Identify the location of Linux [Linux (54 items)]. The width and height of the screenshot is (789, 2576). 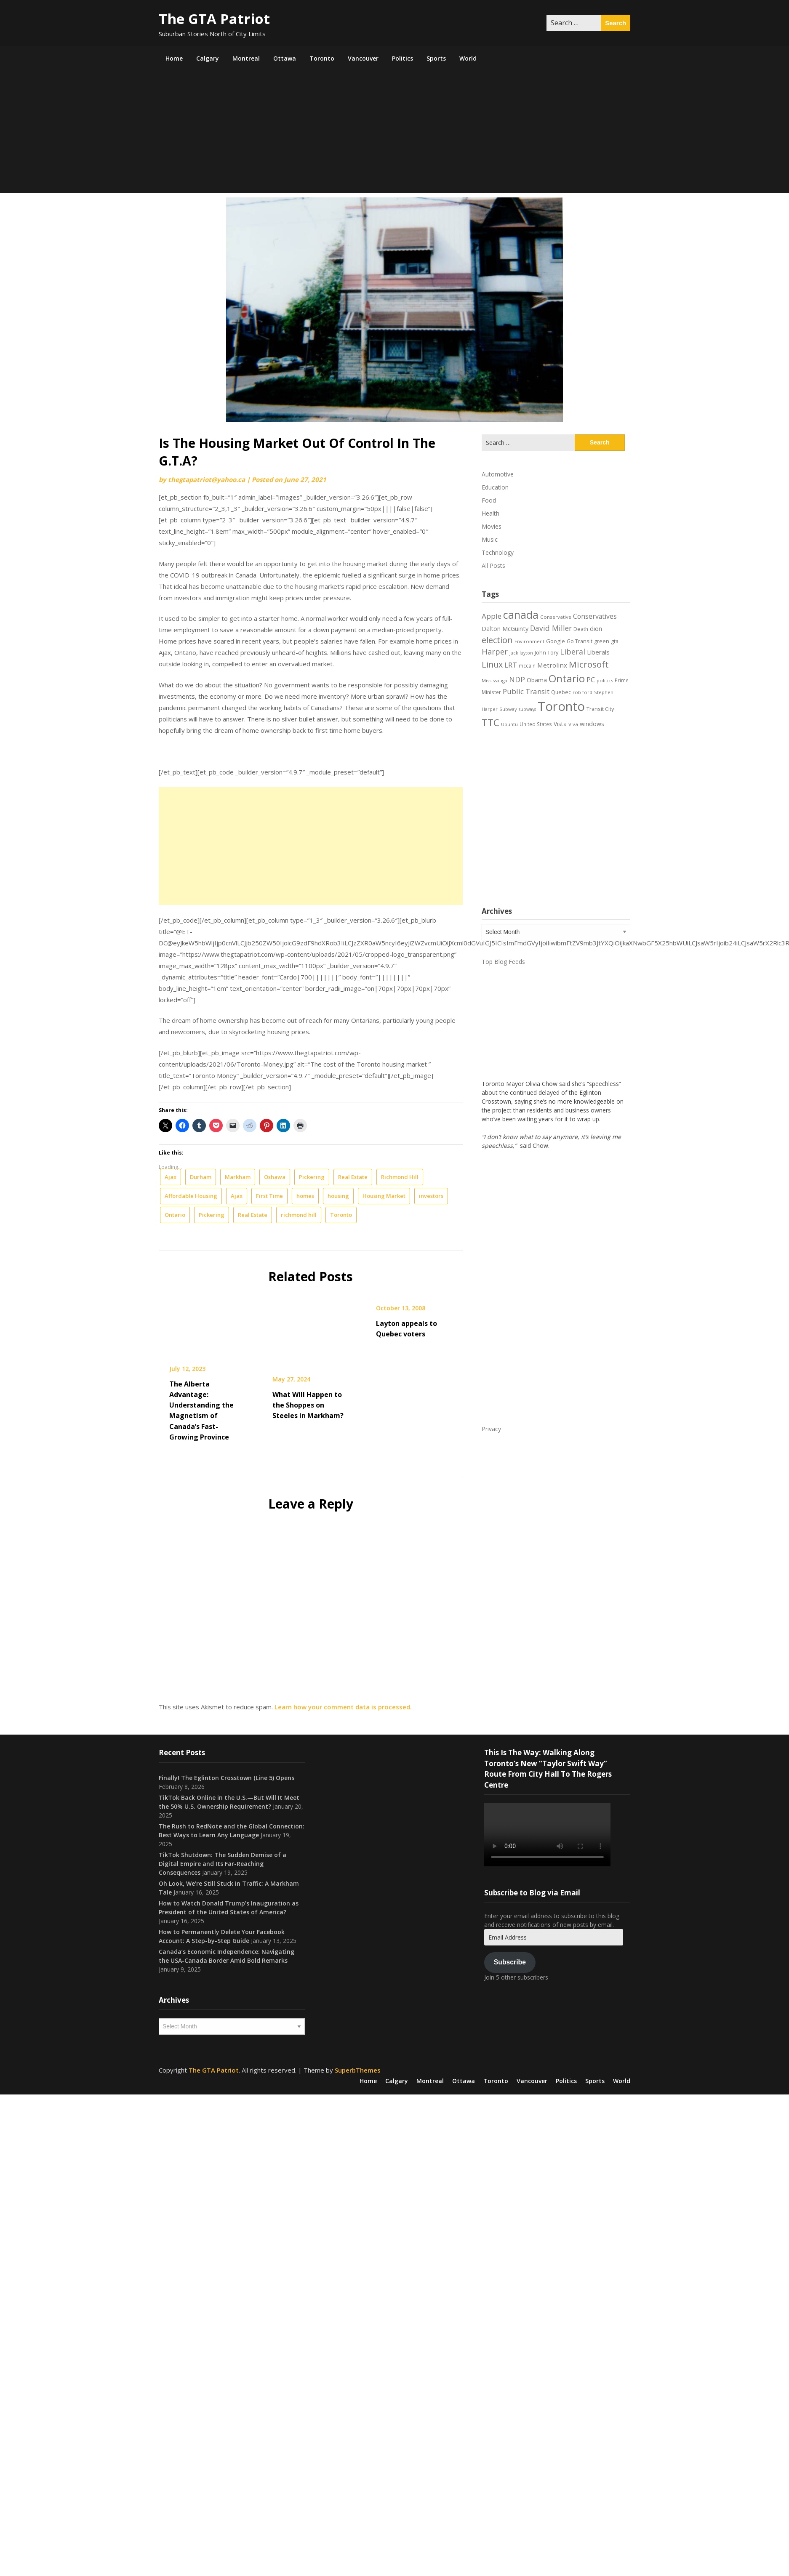
(492, 664).